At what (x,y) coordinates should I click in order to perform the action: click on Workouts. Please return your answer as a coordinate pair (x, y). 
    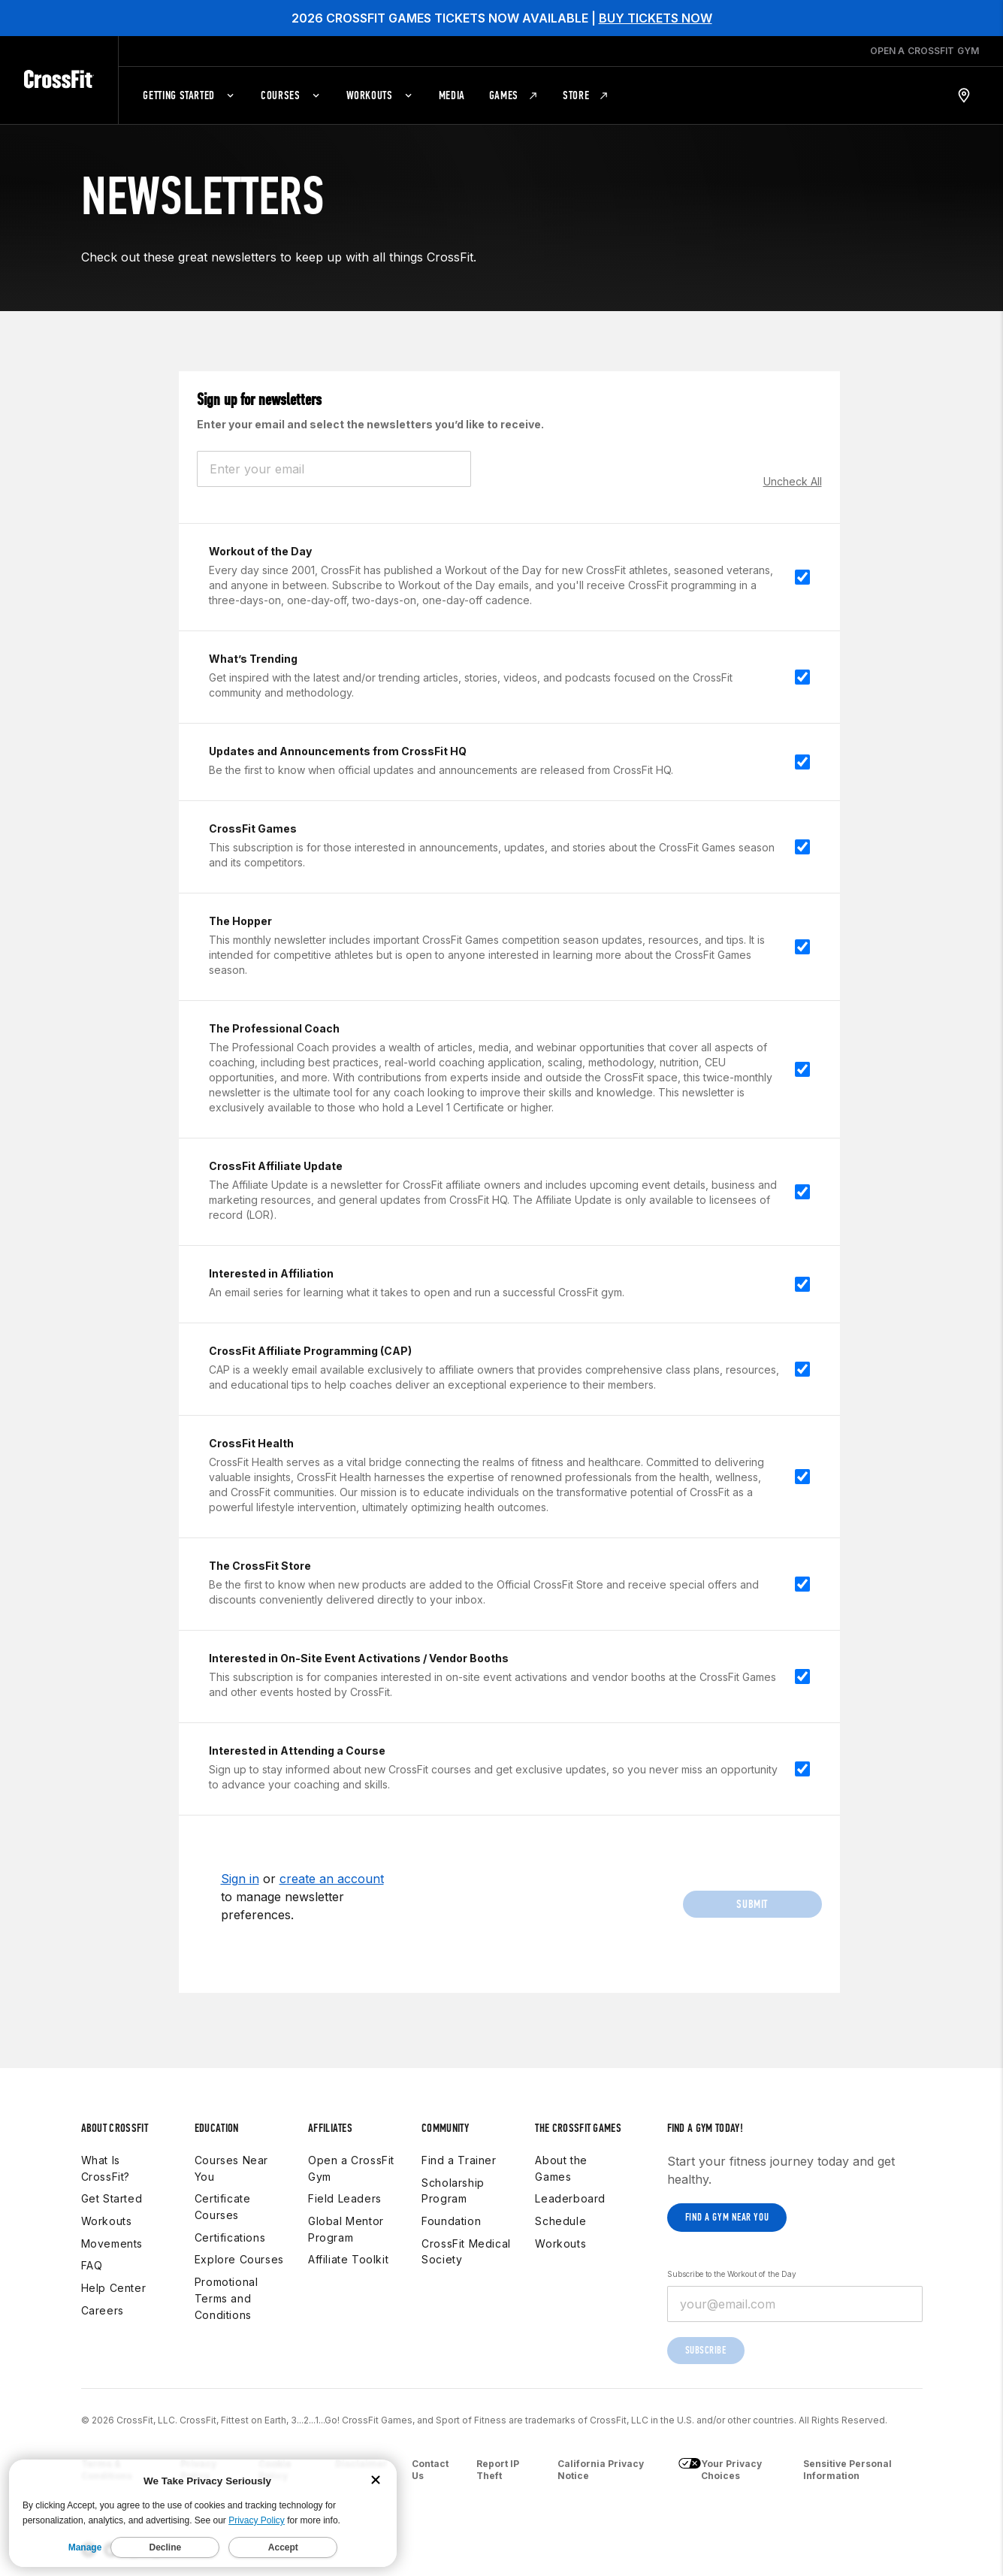
    Looking at the image, I should click on (106, 2221).